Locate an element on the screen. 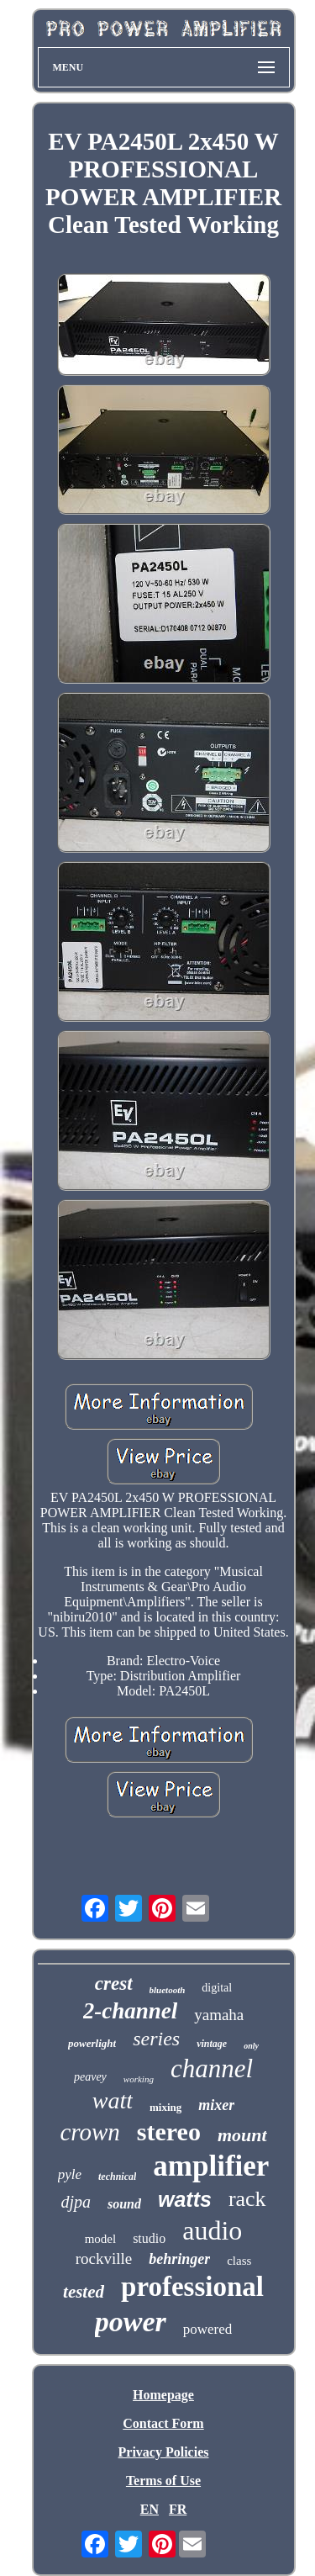  FR is located at coordinates (177, 2509).